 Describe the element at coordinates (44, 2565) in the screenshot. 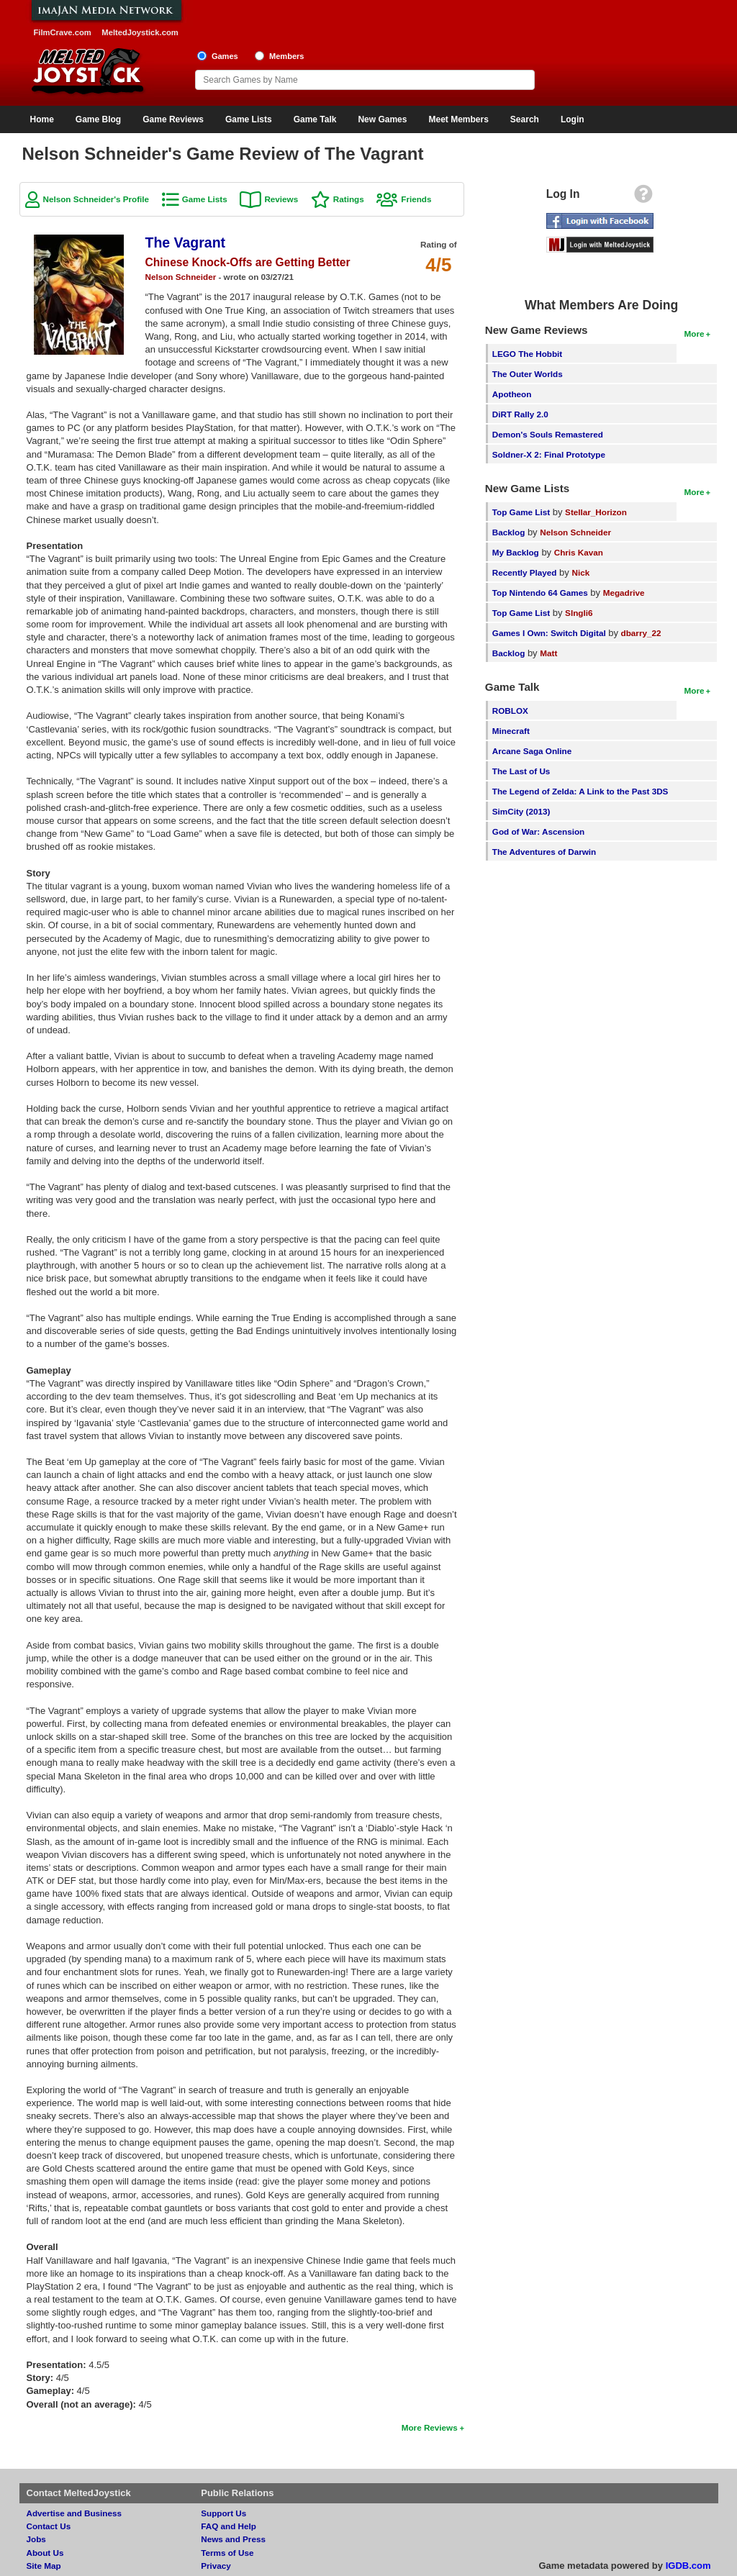

I see `Site Map` at that location.